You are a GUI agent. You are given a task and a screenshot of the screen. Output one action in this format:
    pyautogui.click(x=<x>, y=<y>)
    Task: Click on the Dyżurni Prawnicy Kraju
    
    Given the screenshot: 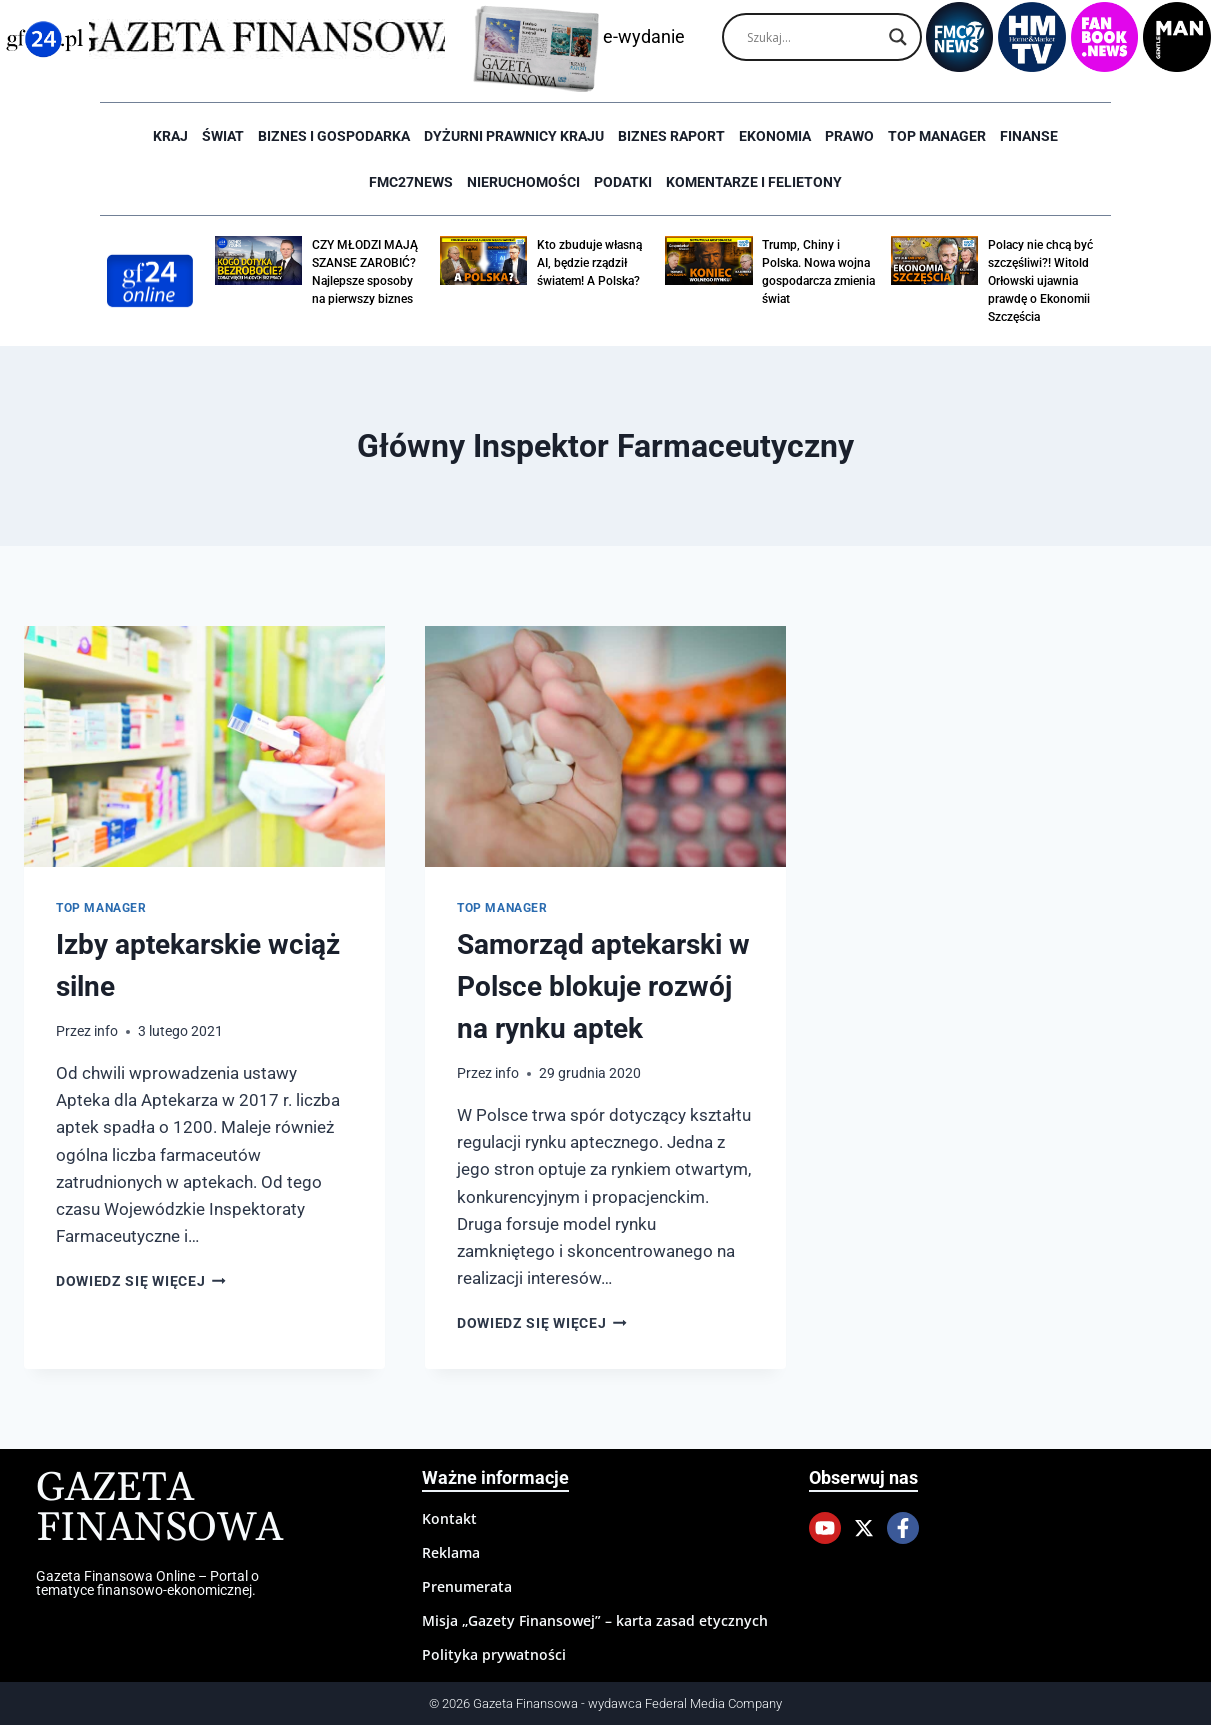 What is the action you would take?
    pyautogui.click(x=514, y=136)
    